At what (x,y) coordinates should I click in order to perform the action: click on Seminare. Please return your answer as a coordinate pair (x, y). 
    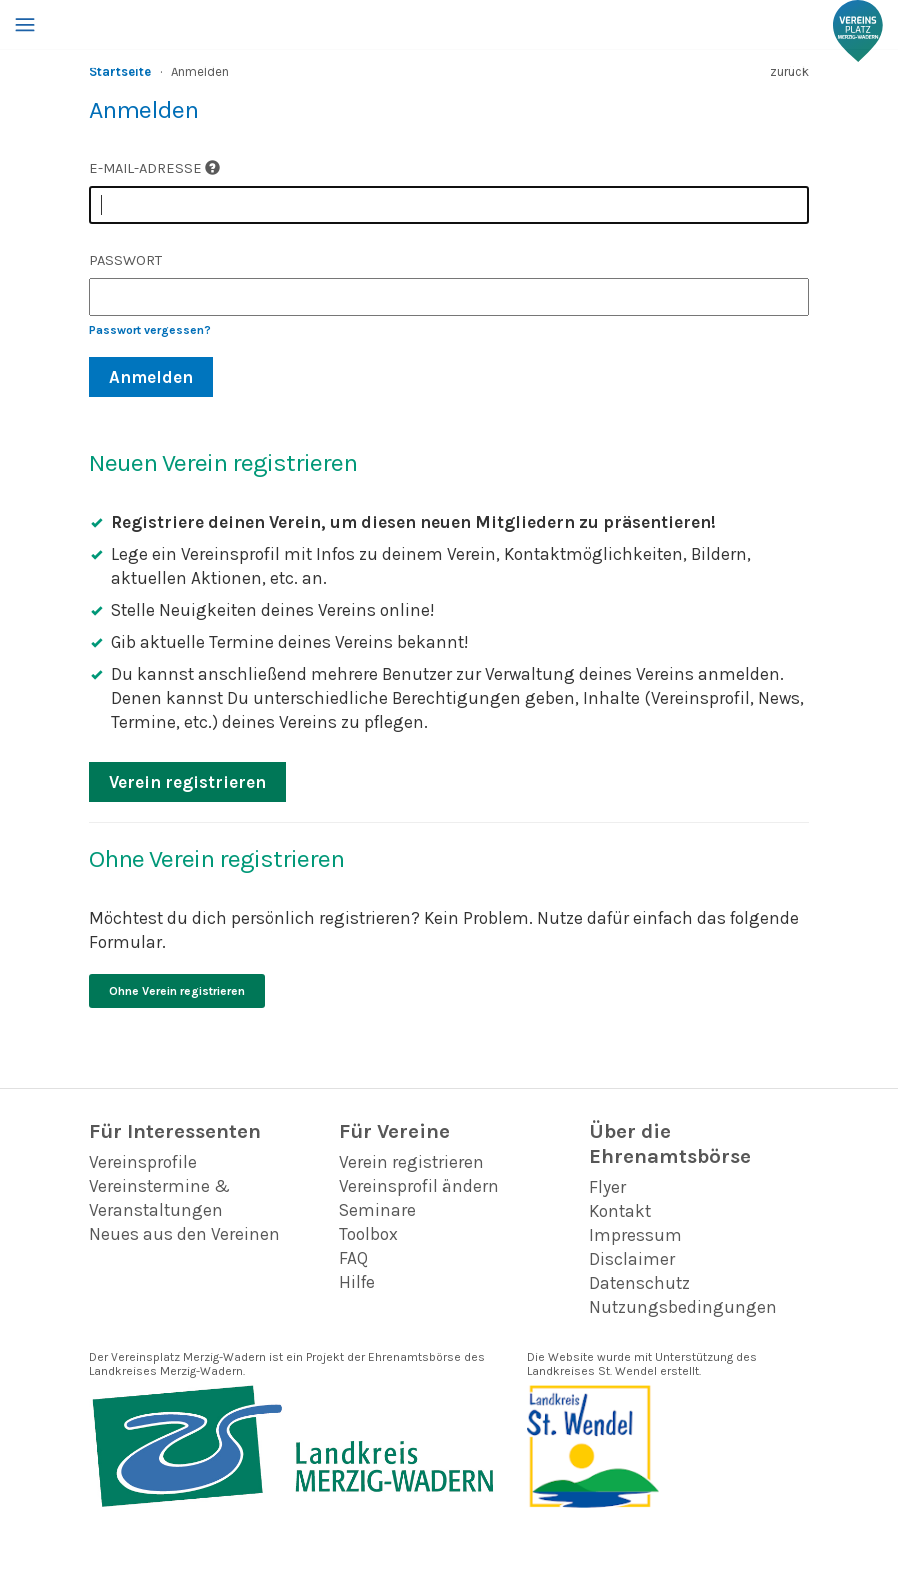
    Looking at the image, I should click on (377, 1210).